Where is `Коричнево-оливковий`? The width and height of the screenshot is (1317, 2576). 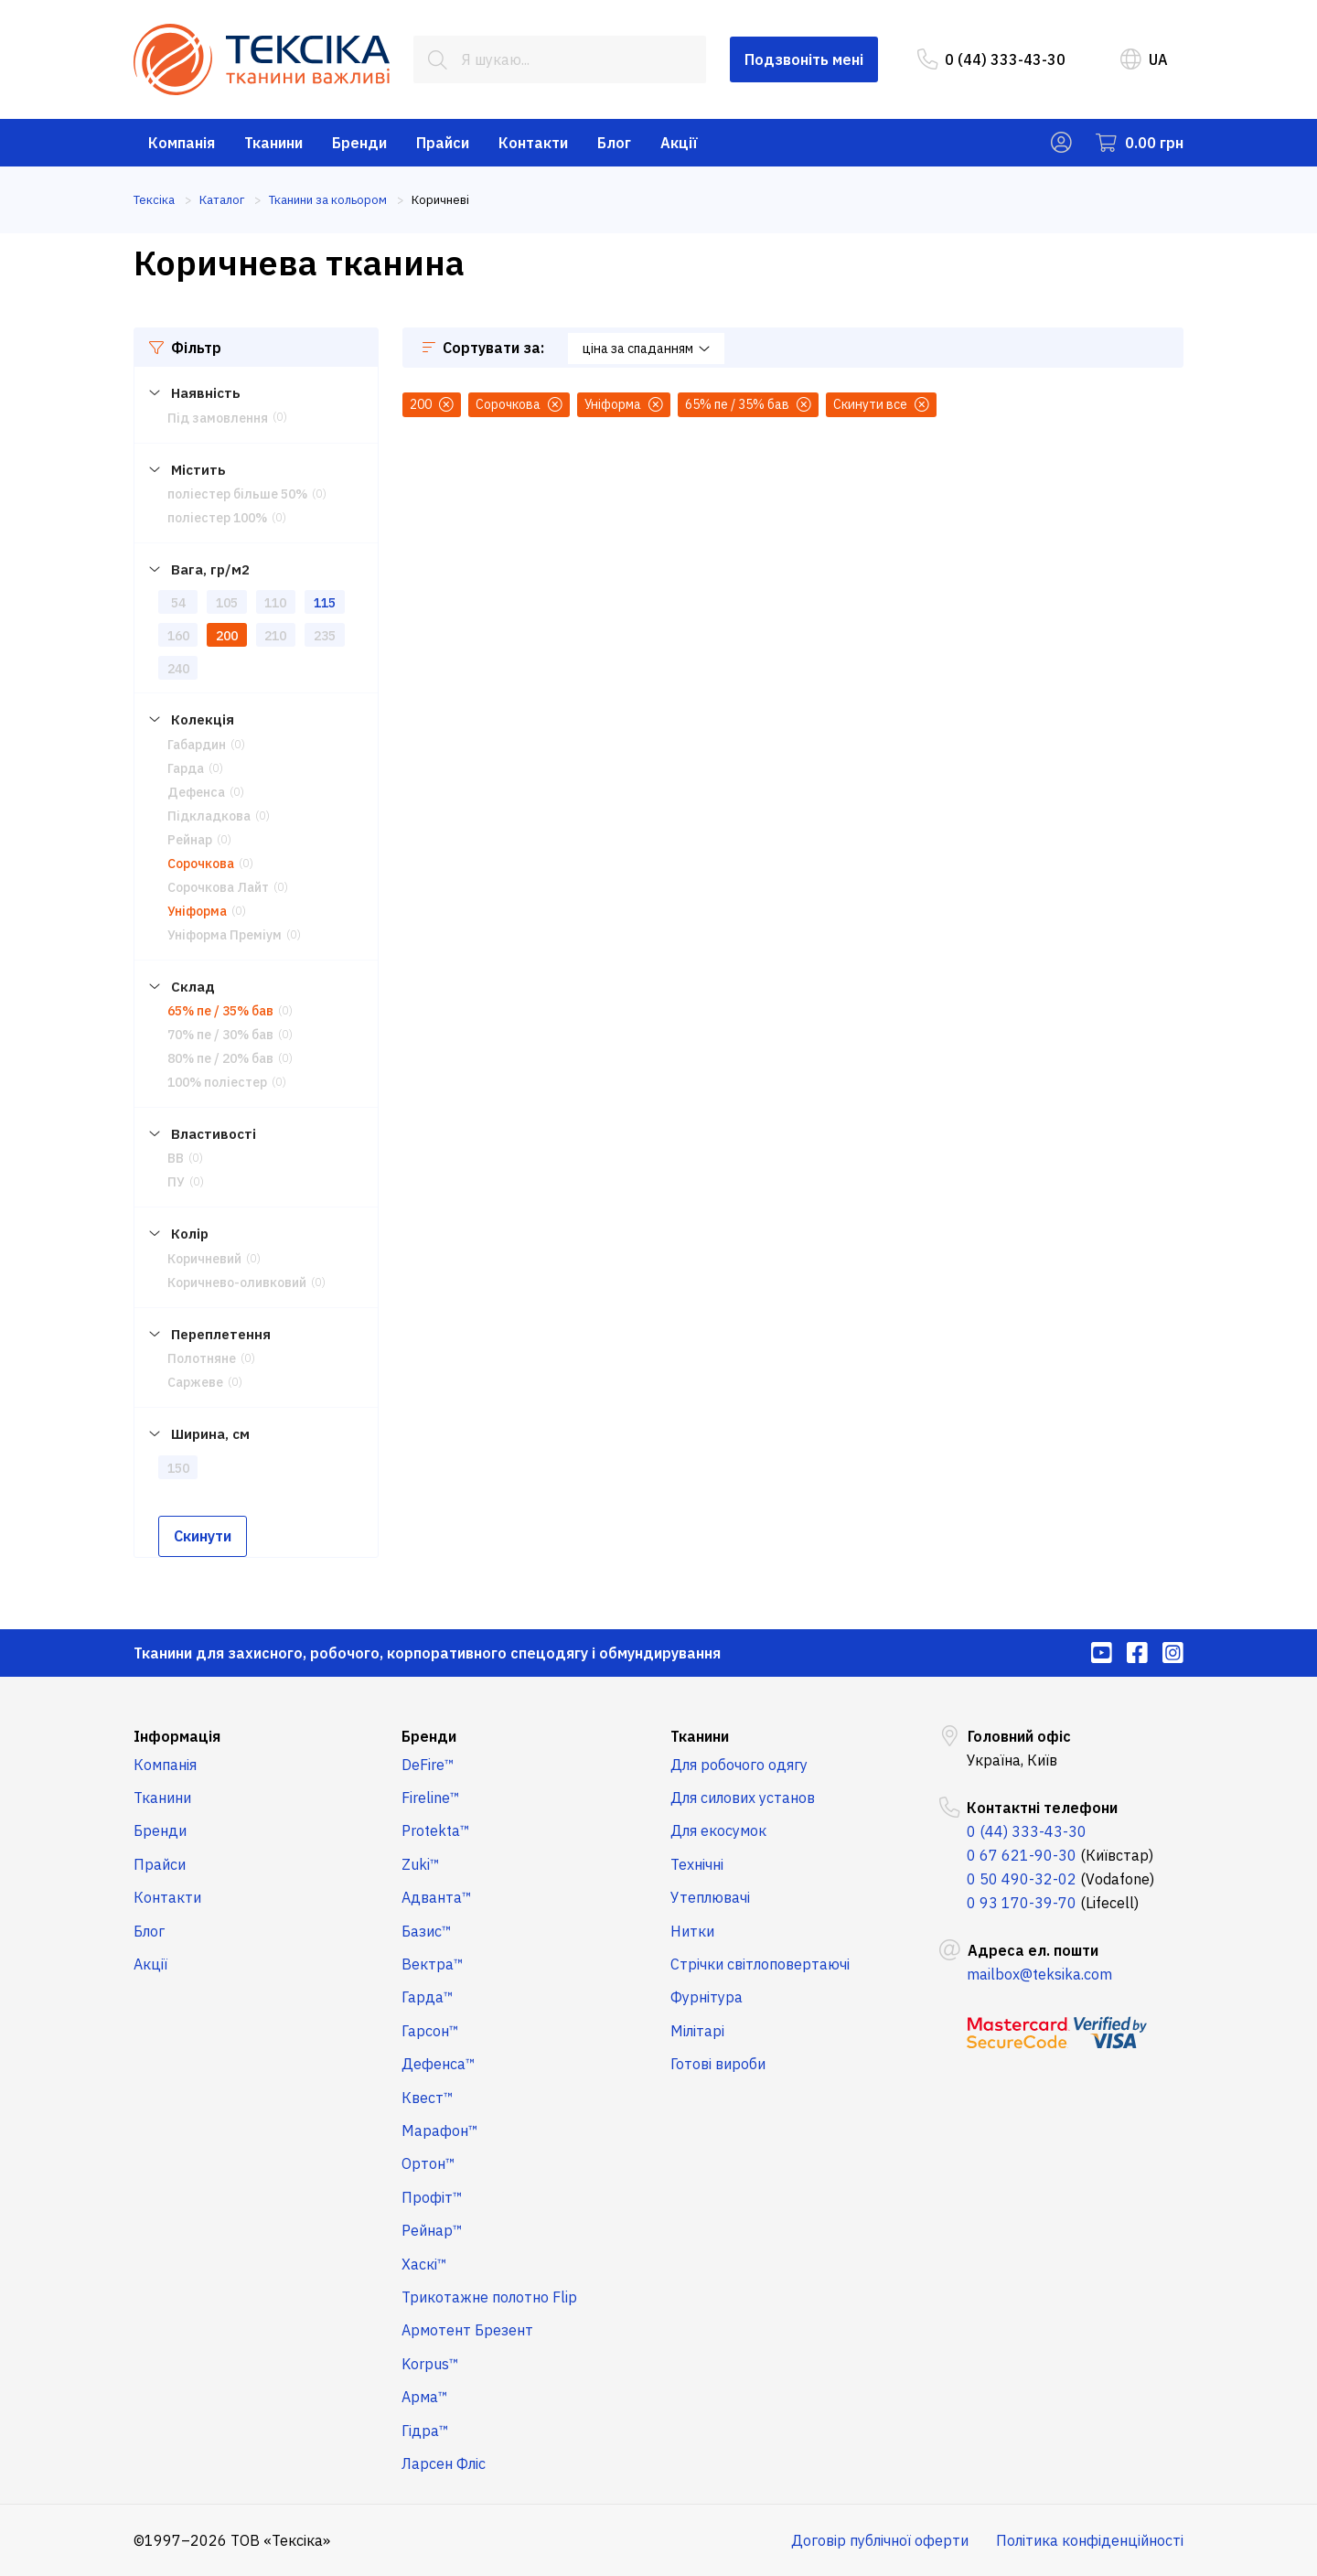
Коричнево-оливковий is located at coordinates (236, 1282).